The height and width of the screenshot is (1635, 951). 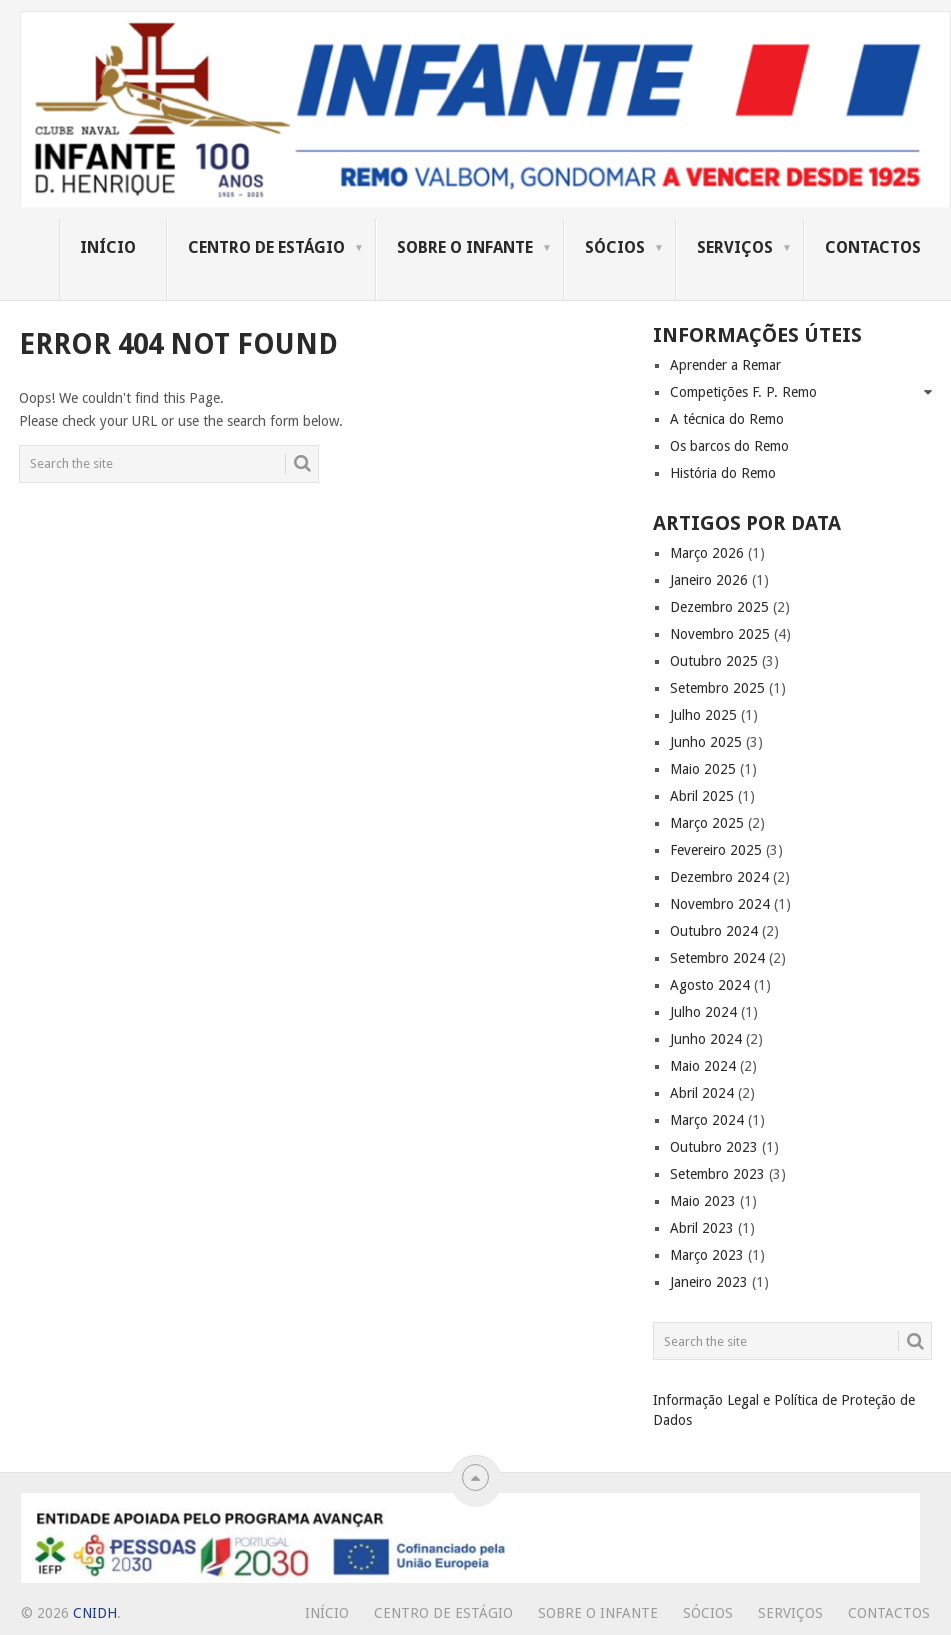 What do you see at coordinates (714, 1147) in the screenshot?
I see `Outubro 2023` at bounding box center [714, 1147].